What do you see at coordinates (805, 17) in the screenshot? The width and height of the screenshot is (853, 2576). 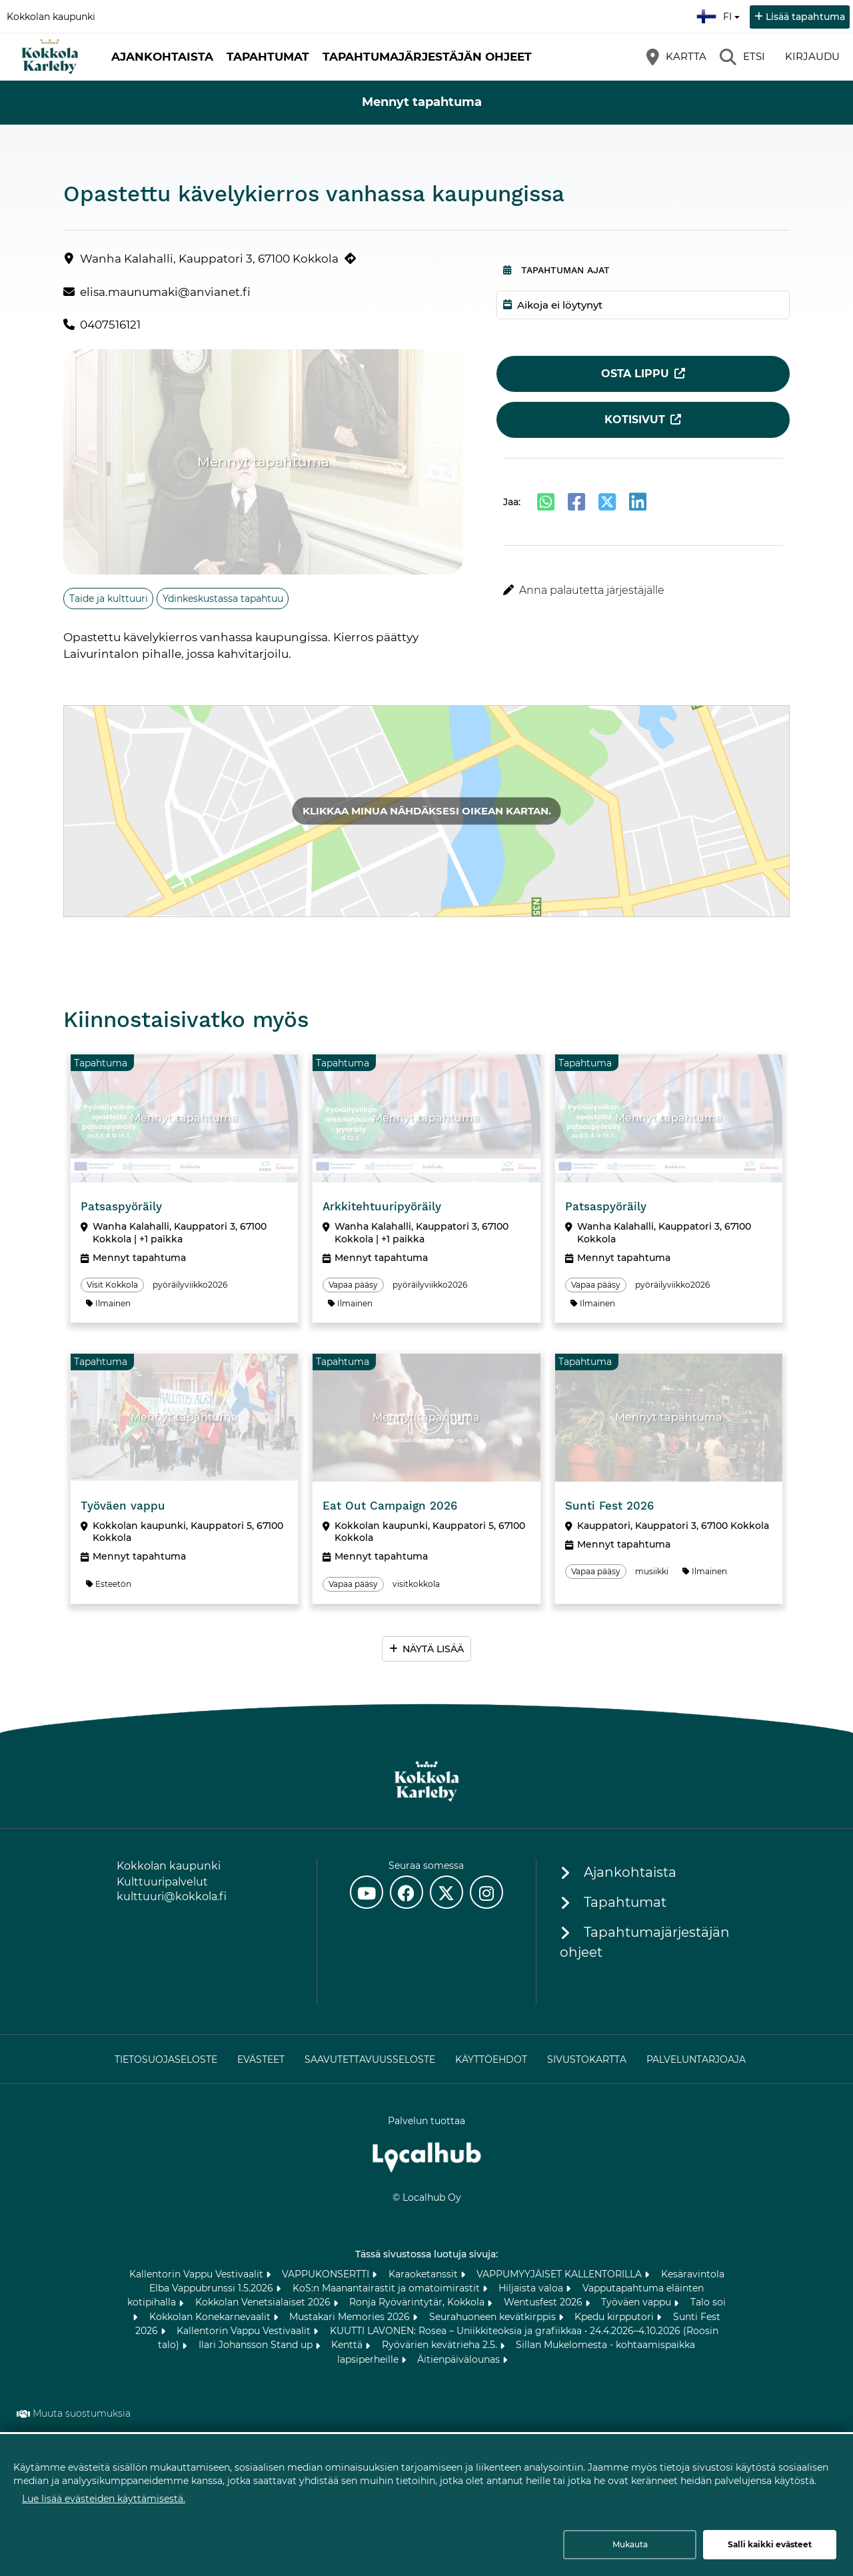 I see `Lisää tapahtuma` at bounding box center [805, 17].